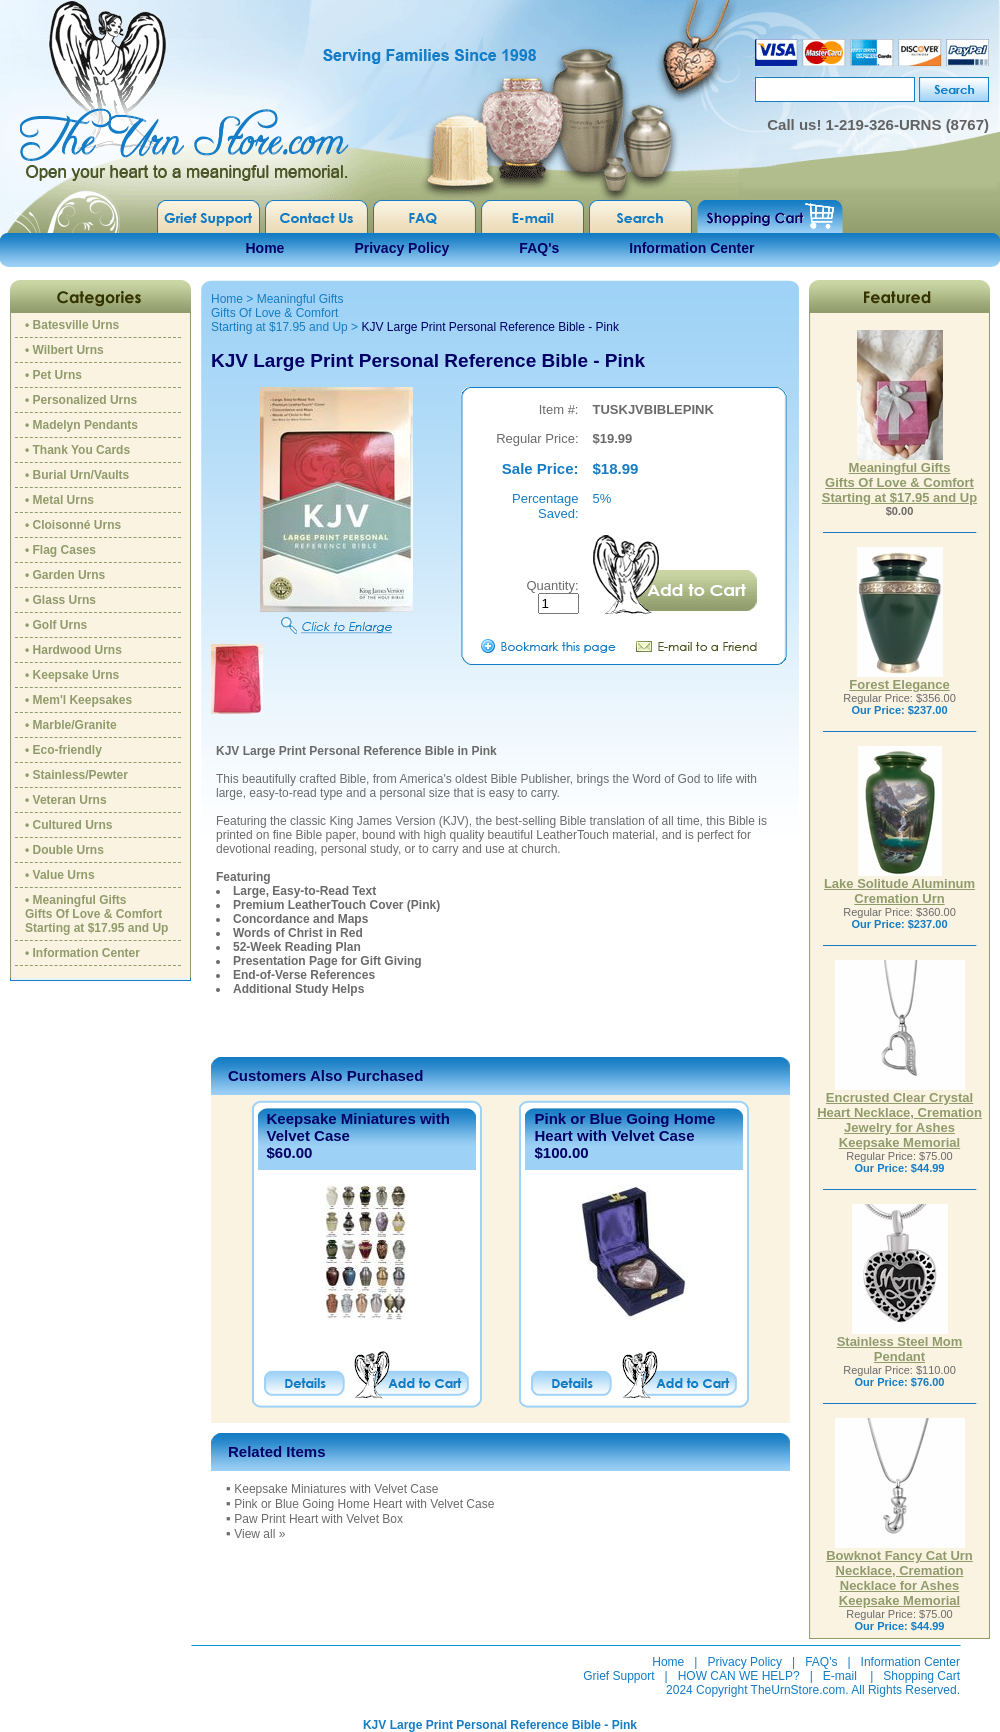 This screenshot has height=1732, width=1000. Describe the element at coordinates (72, 325) in the screenshot. I see `• Batesville Urns` at that location.